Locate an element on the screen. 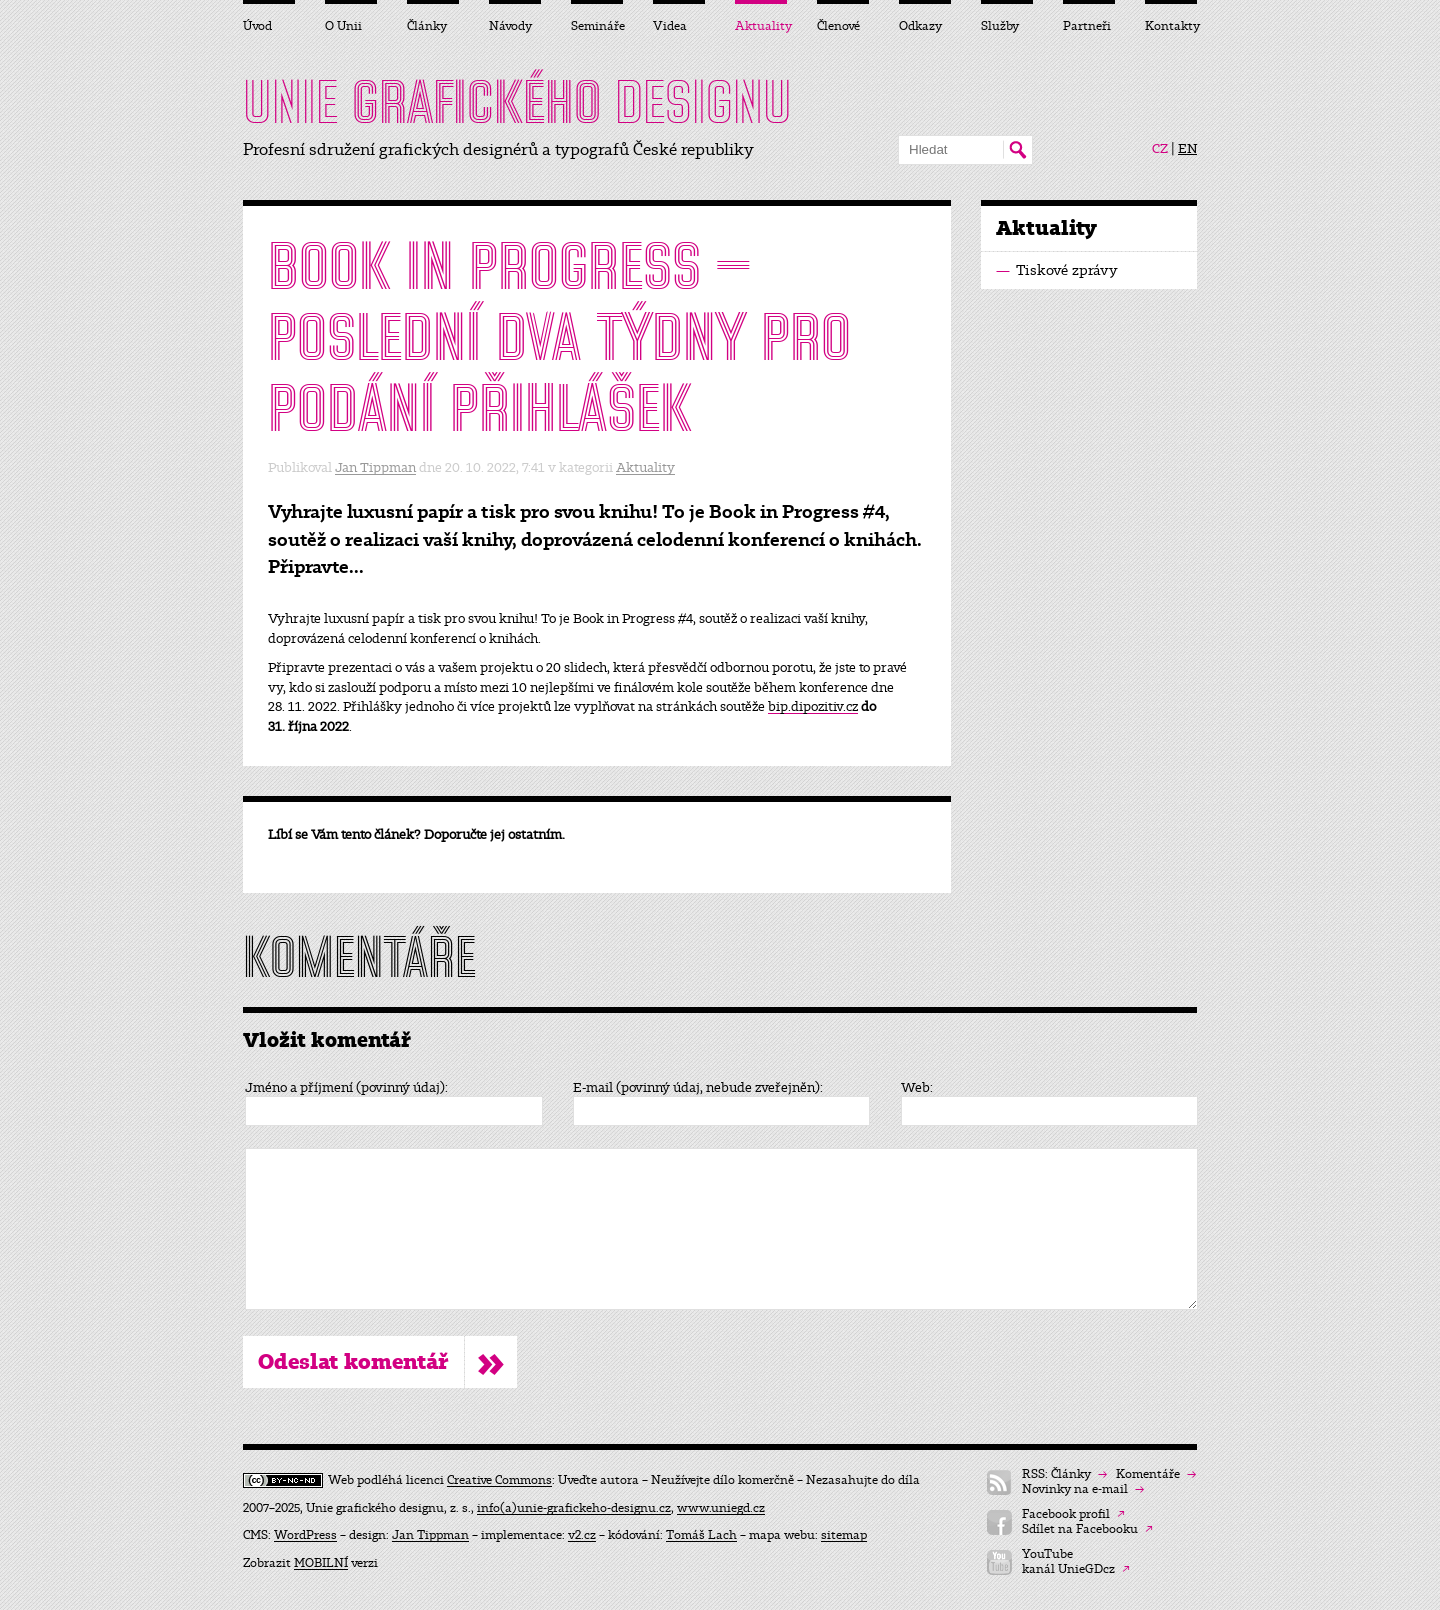 The image size is (1440, 1610). Jméno a příjmení (povinný údaj): is located at coordinates (346, 1088).